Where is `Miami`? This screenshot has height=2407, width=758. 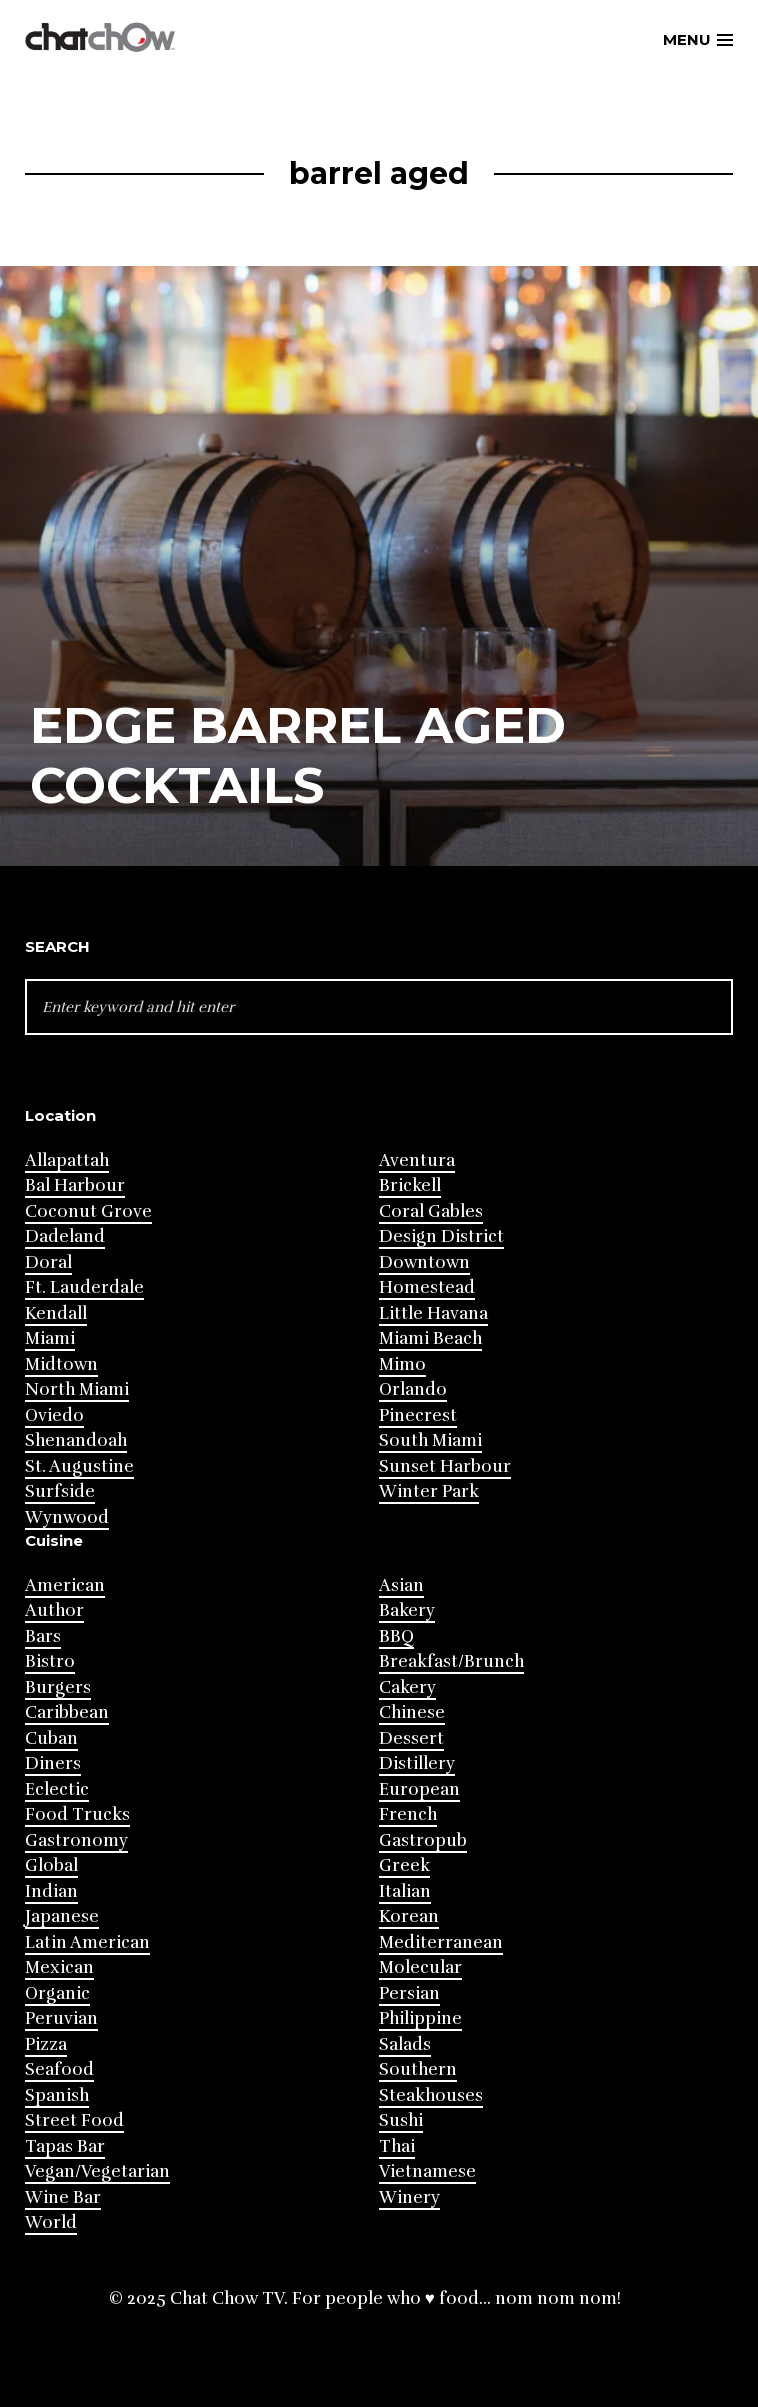 Miami is located at coordinates (50, 1338).